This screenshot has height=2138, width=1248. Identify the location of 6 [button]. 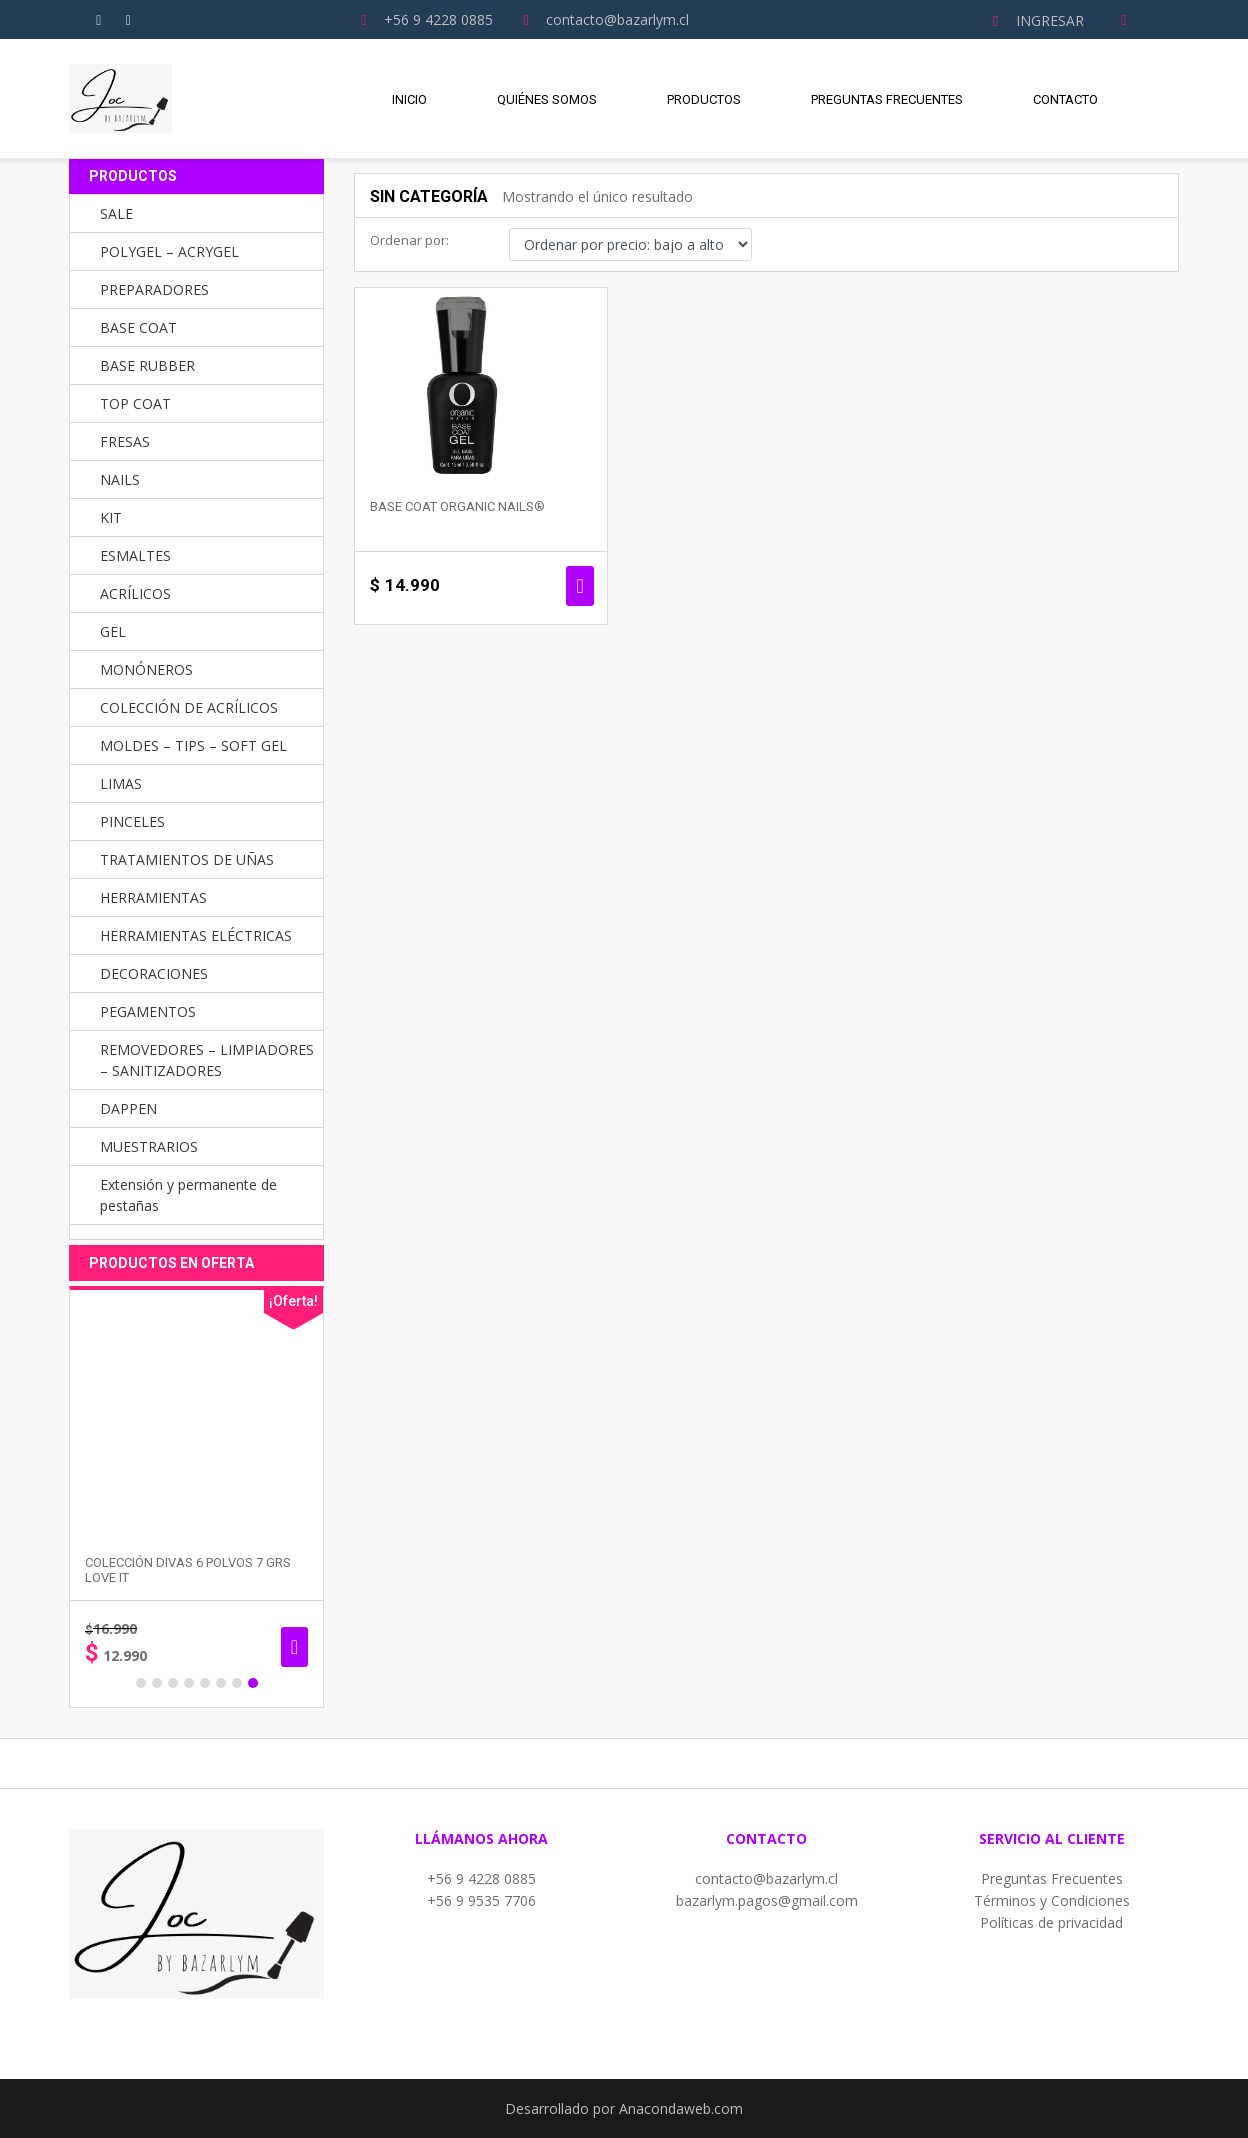
(221, 1683).